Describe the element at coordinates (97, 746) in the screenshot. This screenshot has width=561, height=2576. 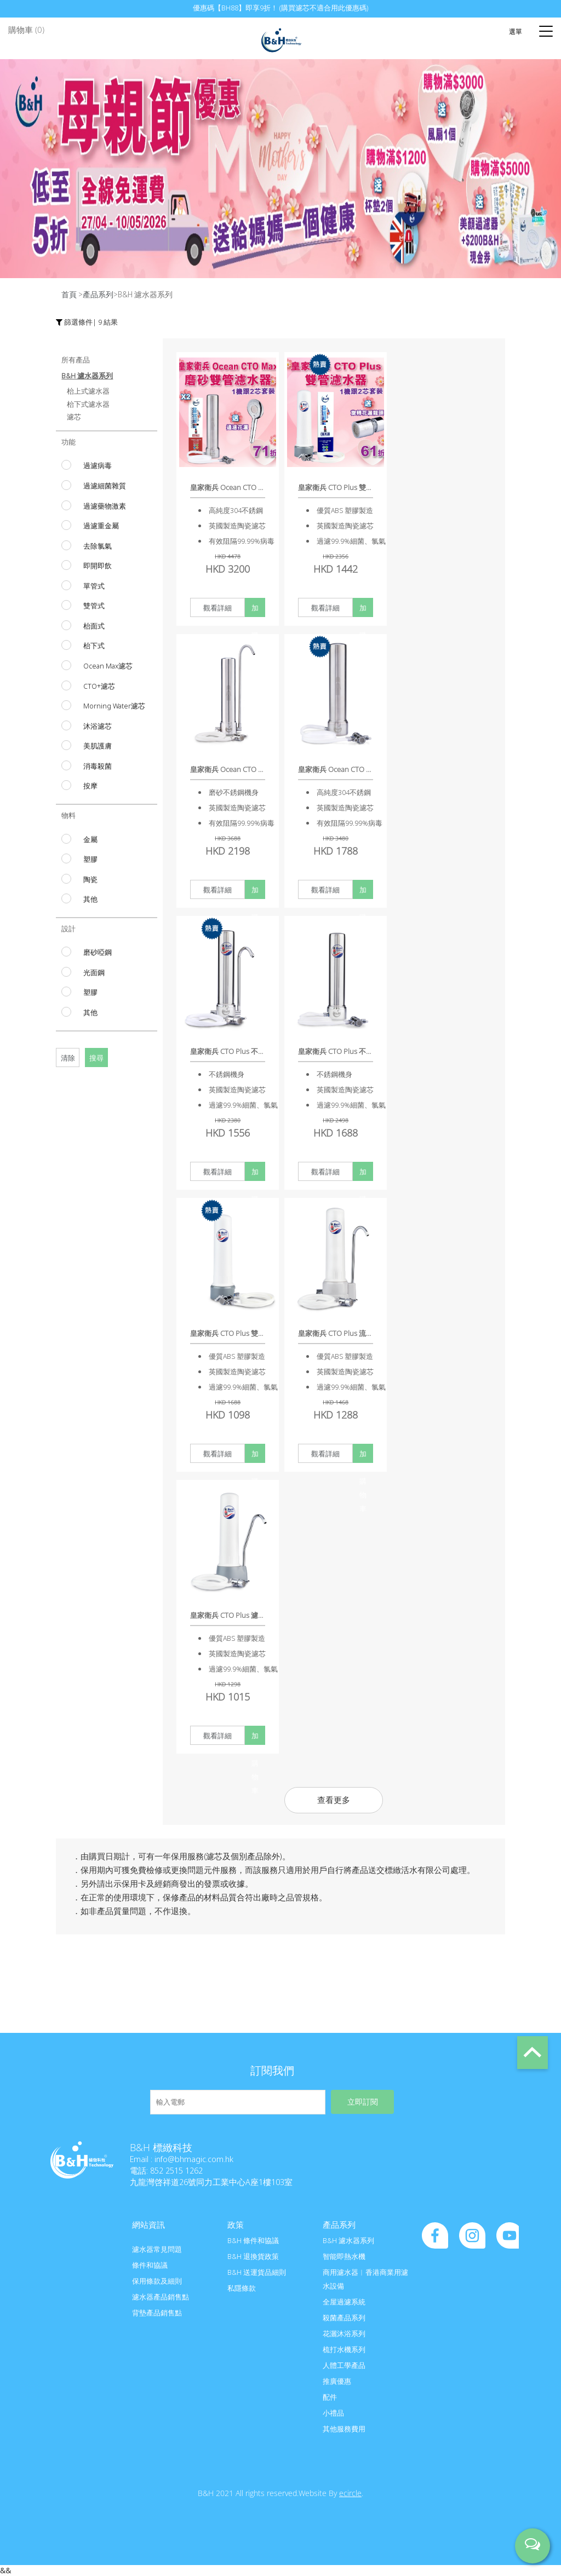
I see `美肌護膚` at that location.